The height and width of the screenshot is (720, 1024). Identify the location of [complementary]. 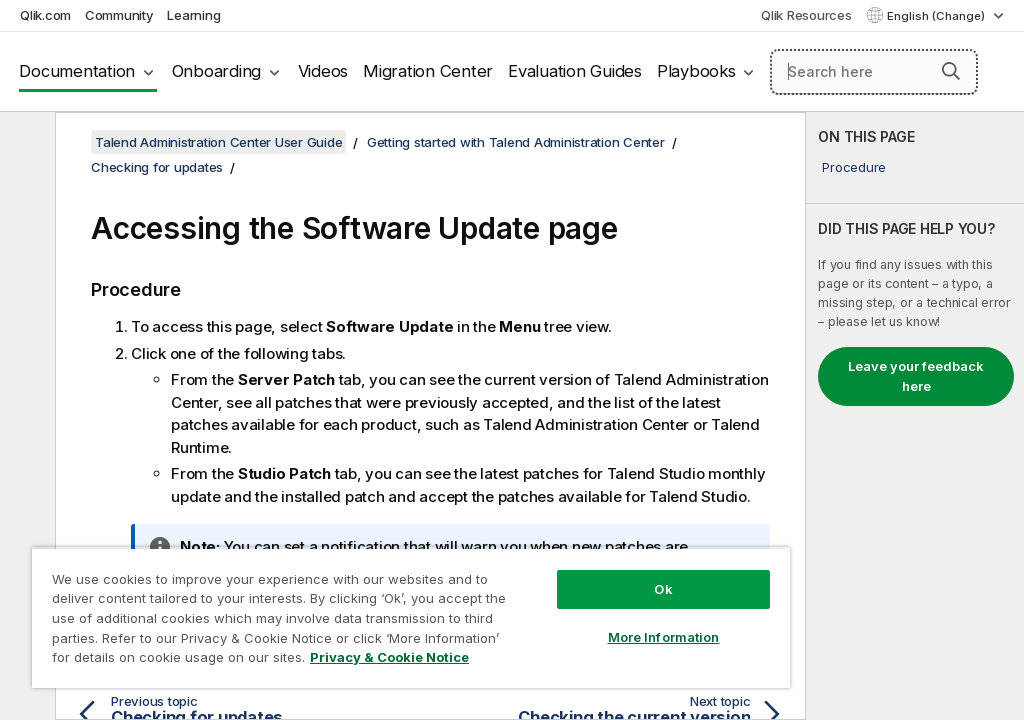
(915, 416).